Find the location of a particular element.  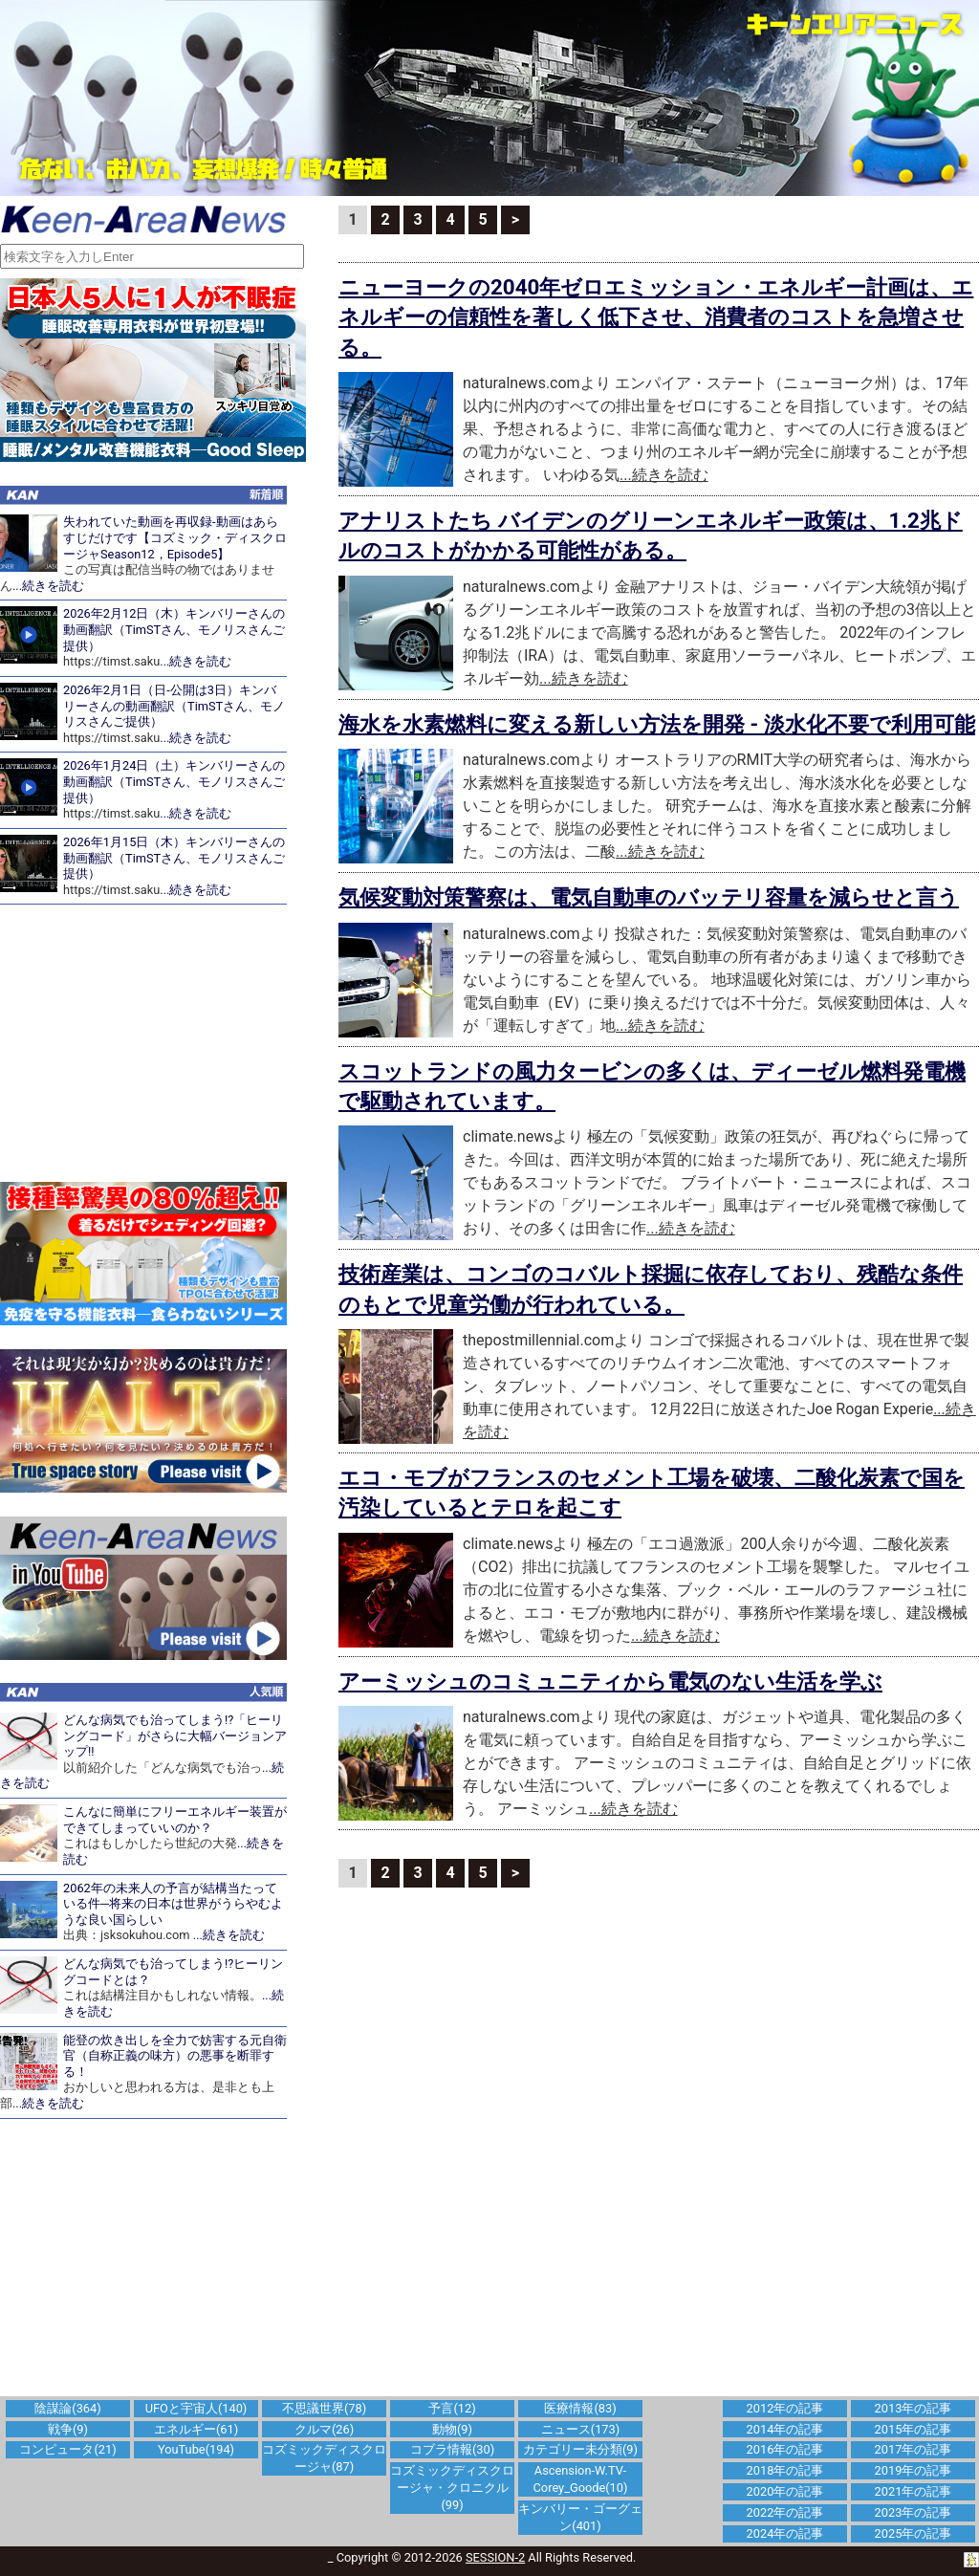

2019年の記事 is located at coordinates (913, 2470).